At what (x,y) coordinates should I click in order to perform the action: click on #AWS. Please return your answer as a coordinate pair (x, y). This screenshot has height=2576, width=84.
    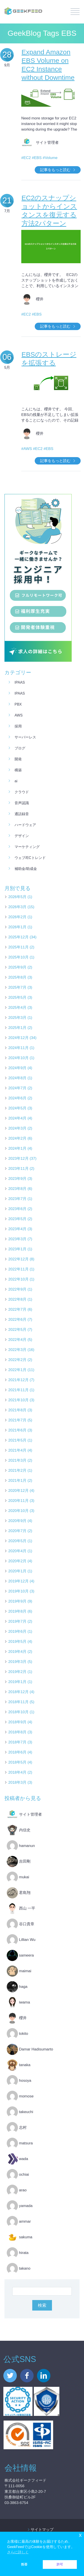
    Looking at the image, I should click on (26, 449).